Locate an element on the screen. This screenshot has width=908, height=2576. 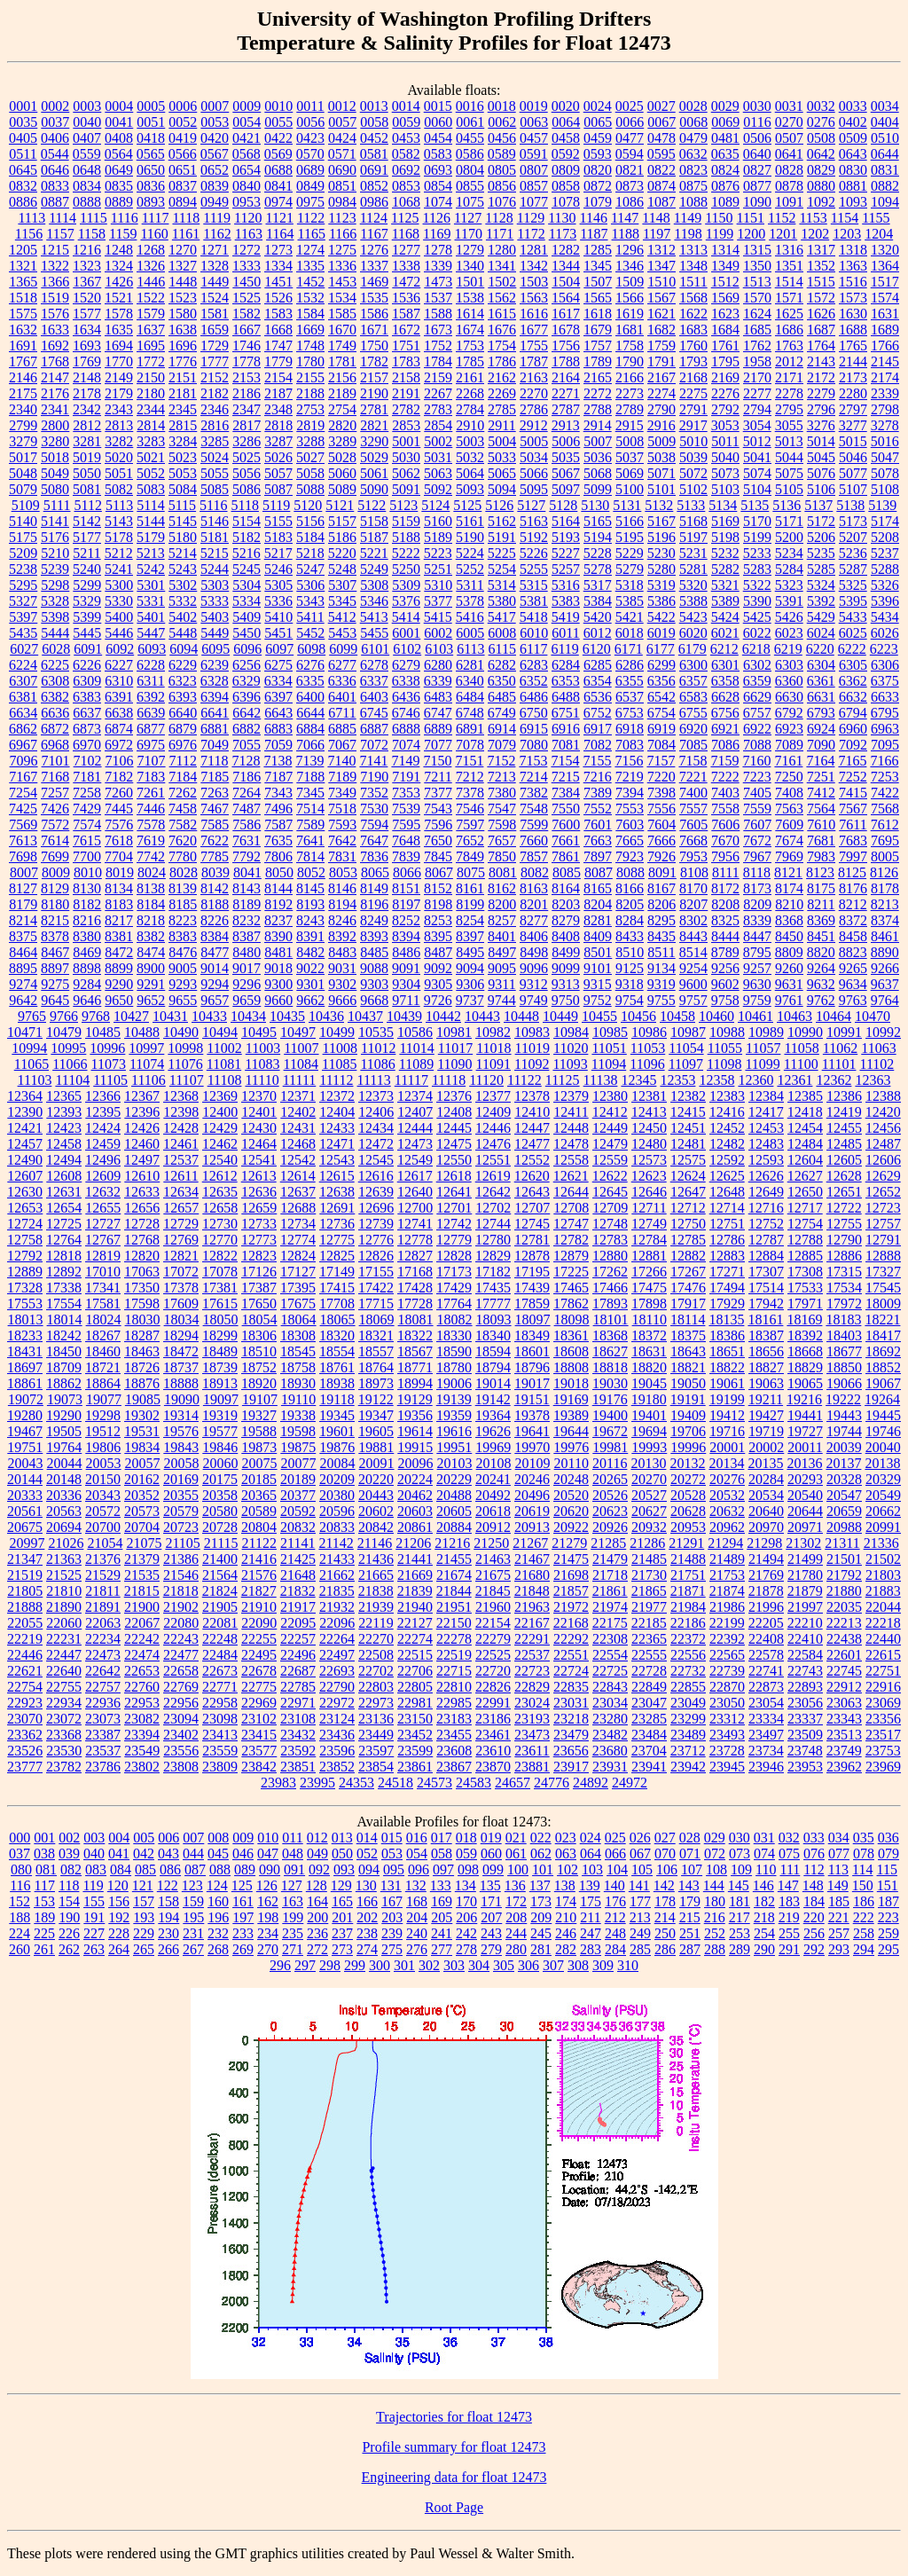
23493 is located at coordinates (727, 1734).